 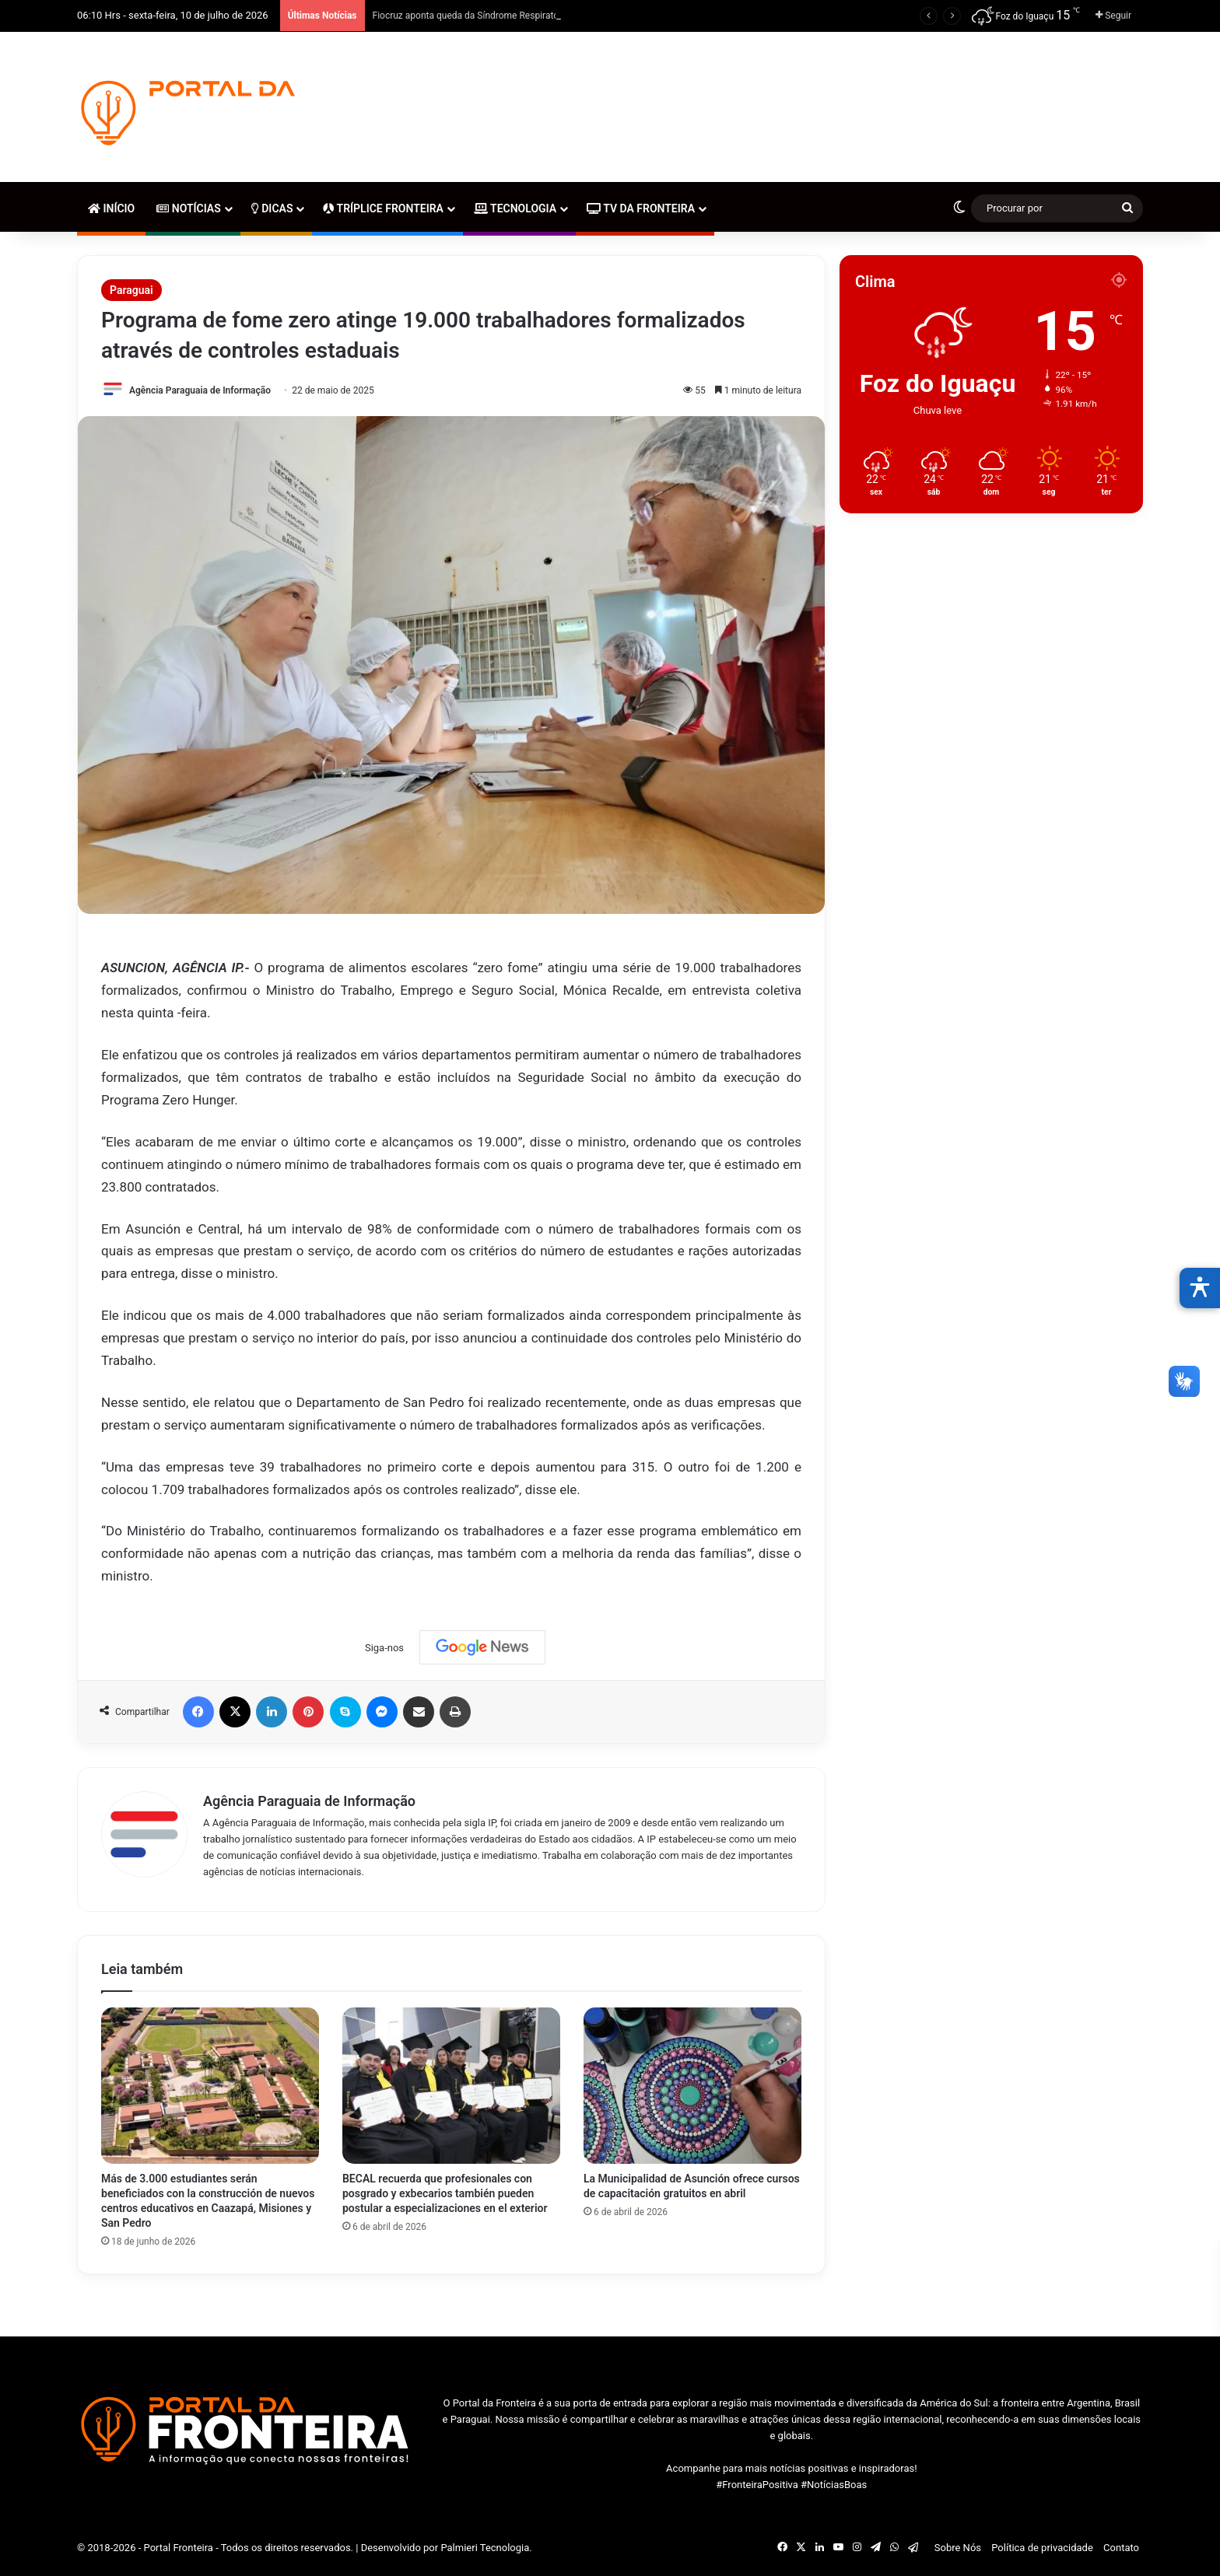 I want to click on Palmieri Tecnologia, so click(x=484, y=2547).